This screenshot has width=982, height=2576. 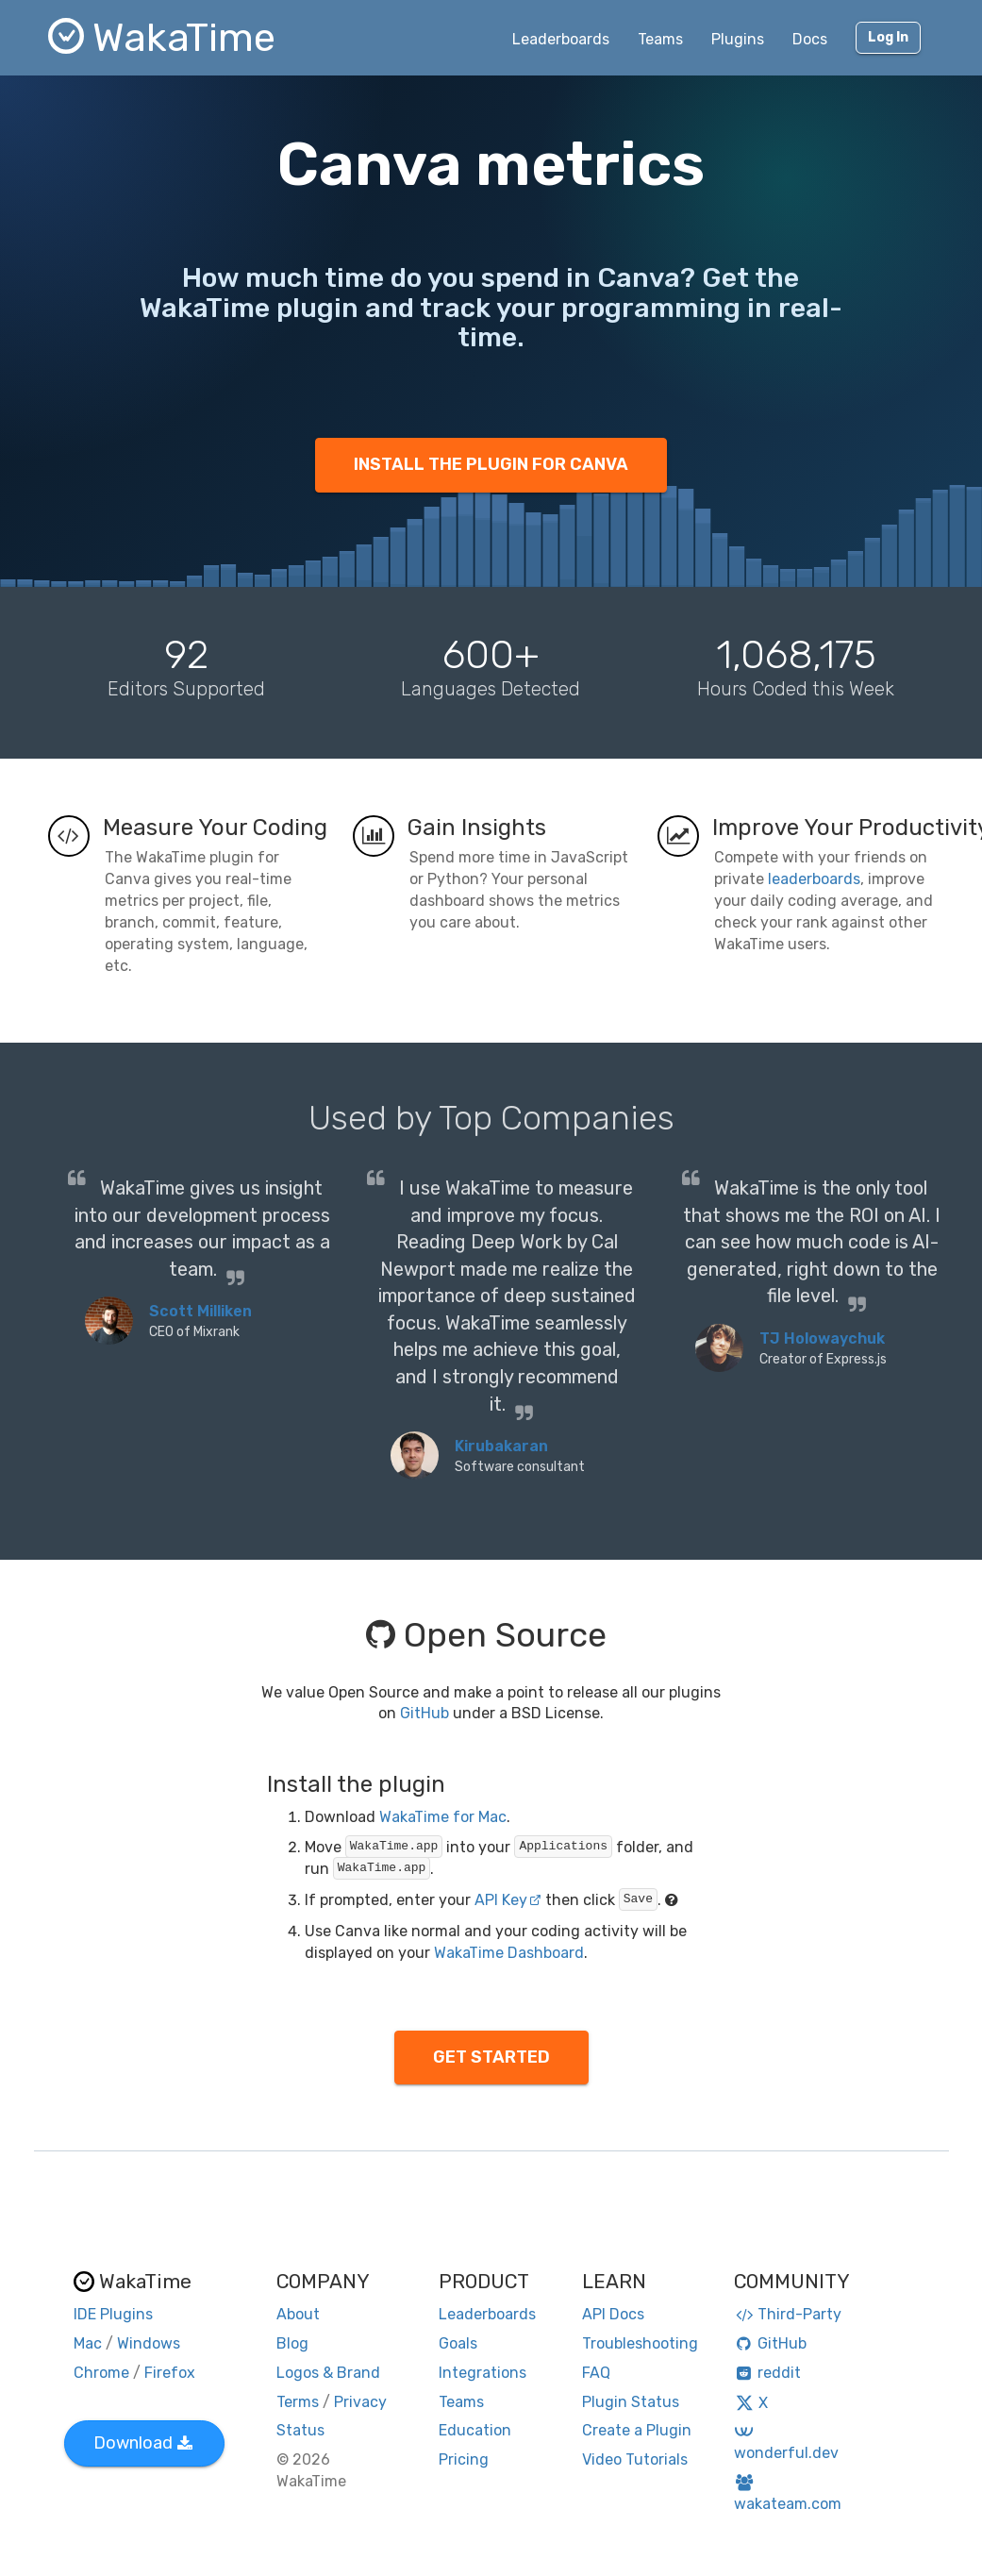 I want to click on Log In, so click(x=888, y=37).